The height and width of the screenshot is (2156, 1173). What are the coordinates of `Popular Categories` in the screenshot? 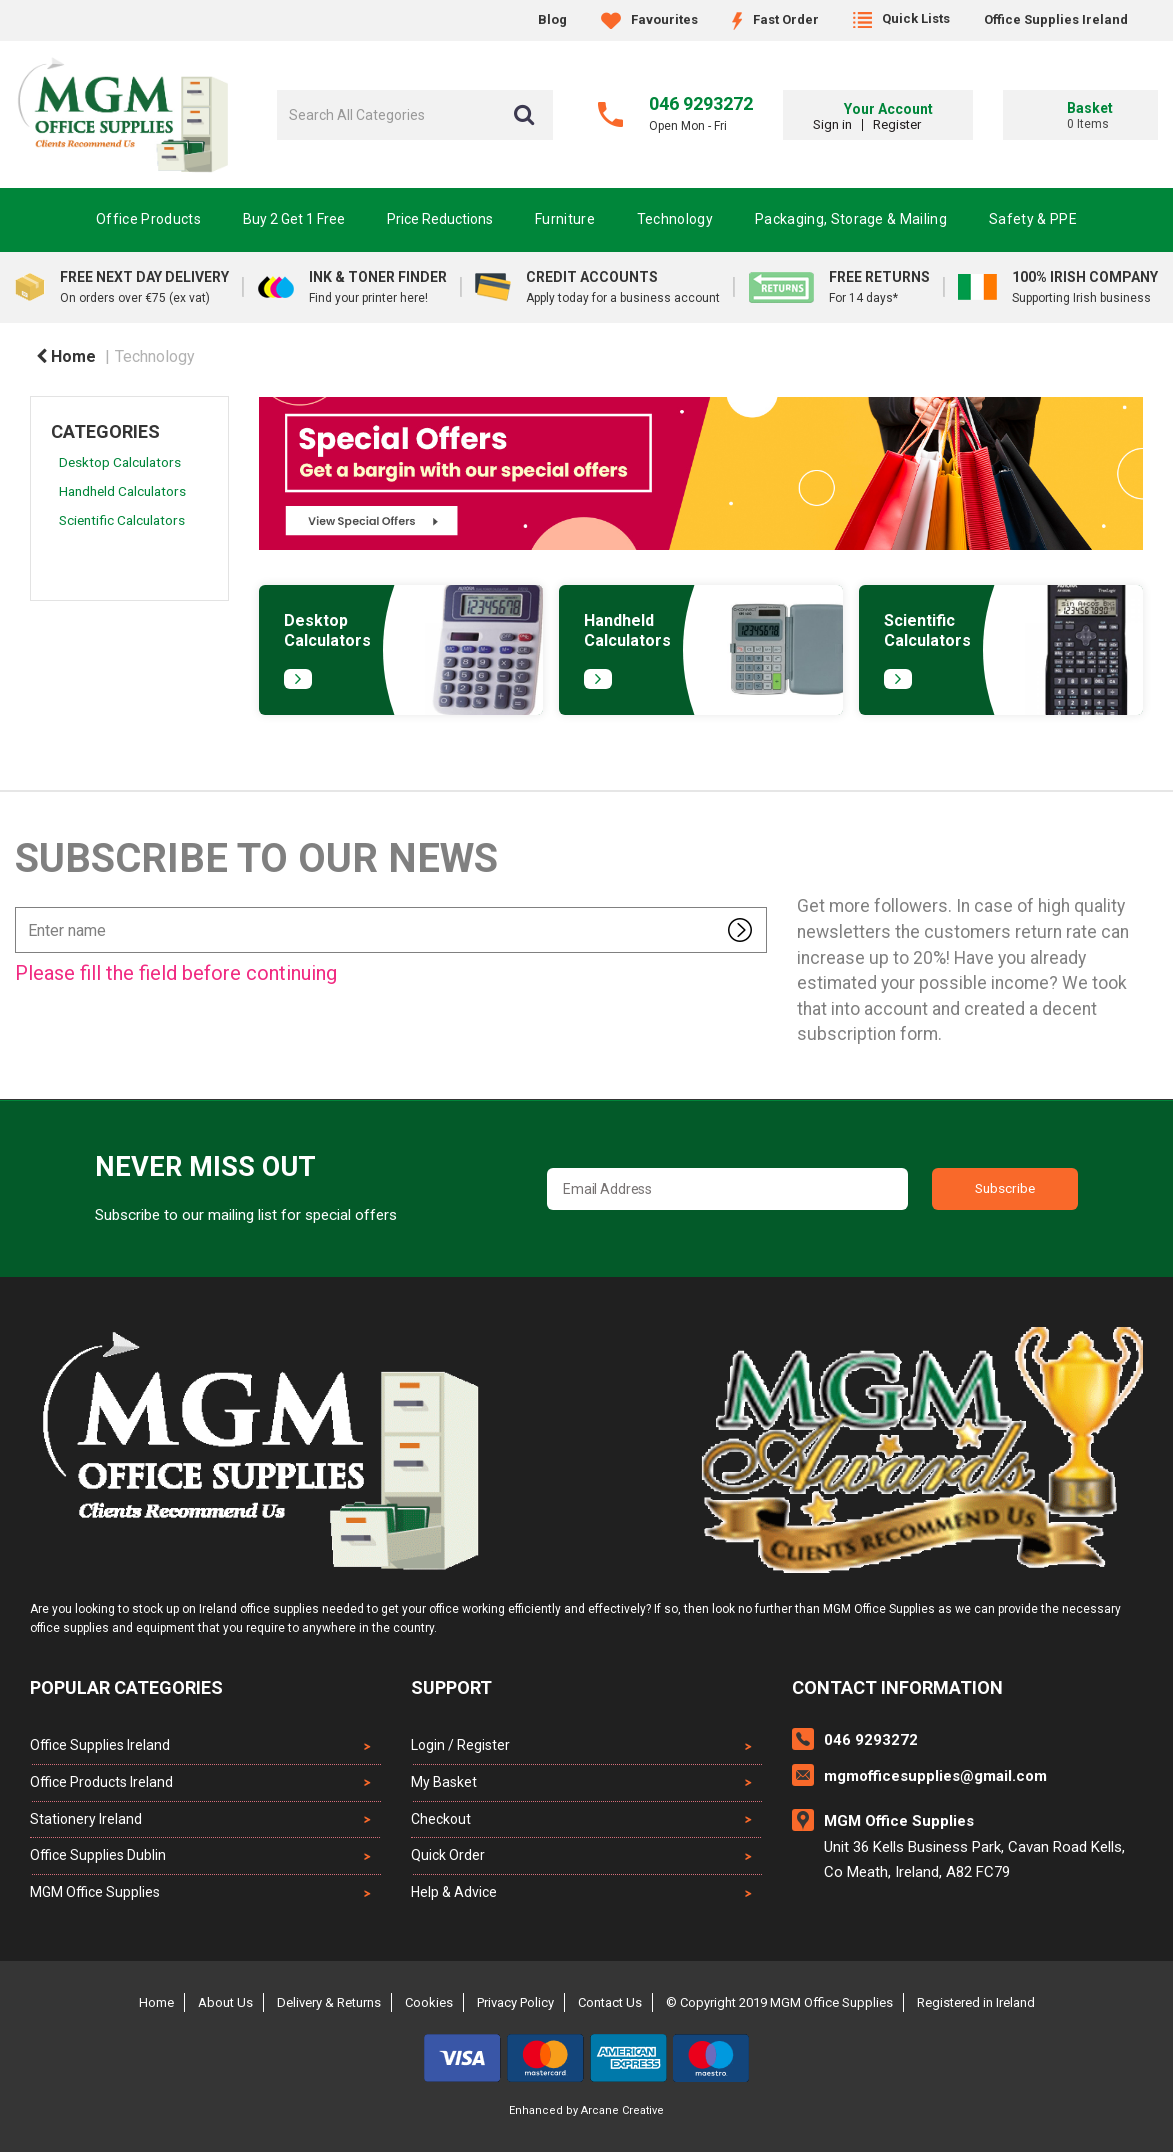 It's located at (126, 1687).